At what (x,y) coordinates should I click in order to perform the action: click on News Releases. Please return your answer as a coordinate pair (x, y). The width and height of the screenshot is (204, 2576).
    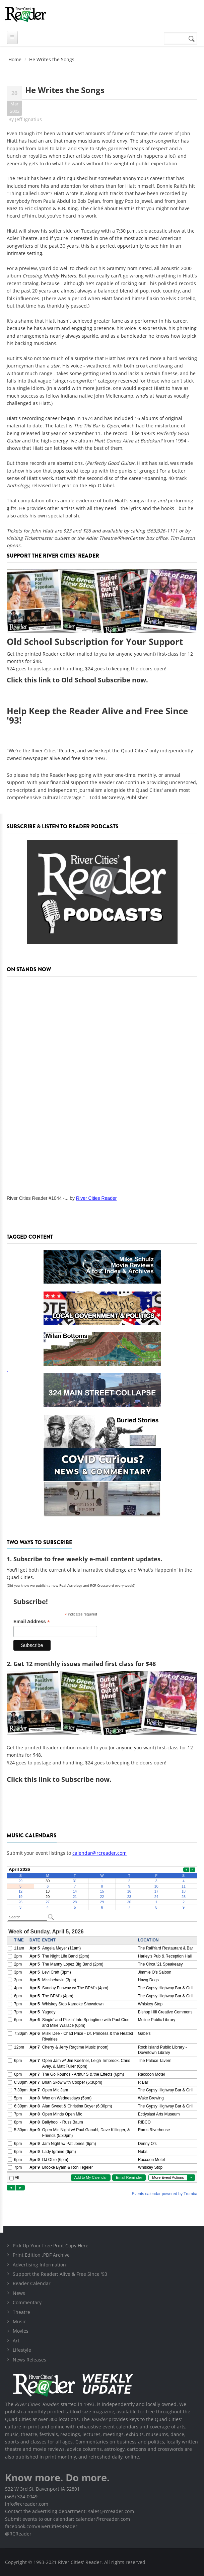
    Looking at the image, I should click on (29, 2359).